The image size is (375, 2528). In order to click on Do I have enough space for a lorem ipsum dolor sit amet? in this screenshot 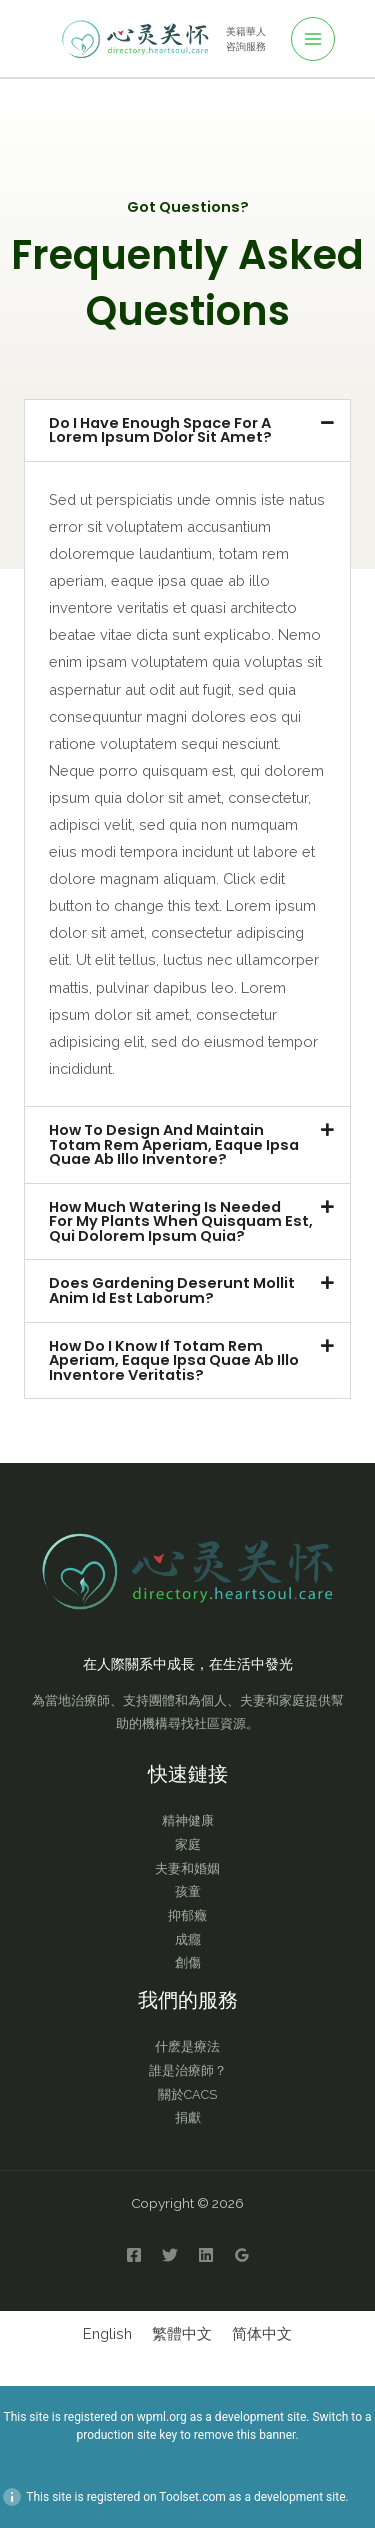, I will do `click(160, 430)`.